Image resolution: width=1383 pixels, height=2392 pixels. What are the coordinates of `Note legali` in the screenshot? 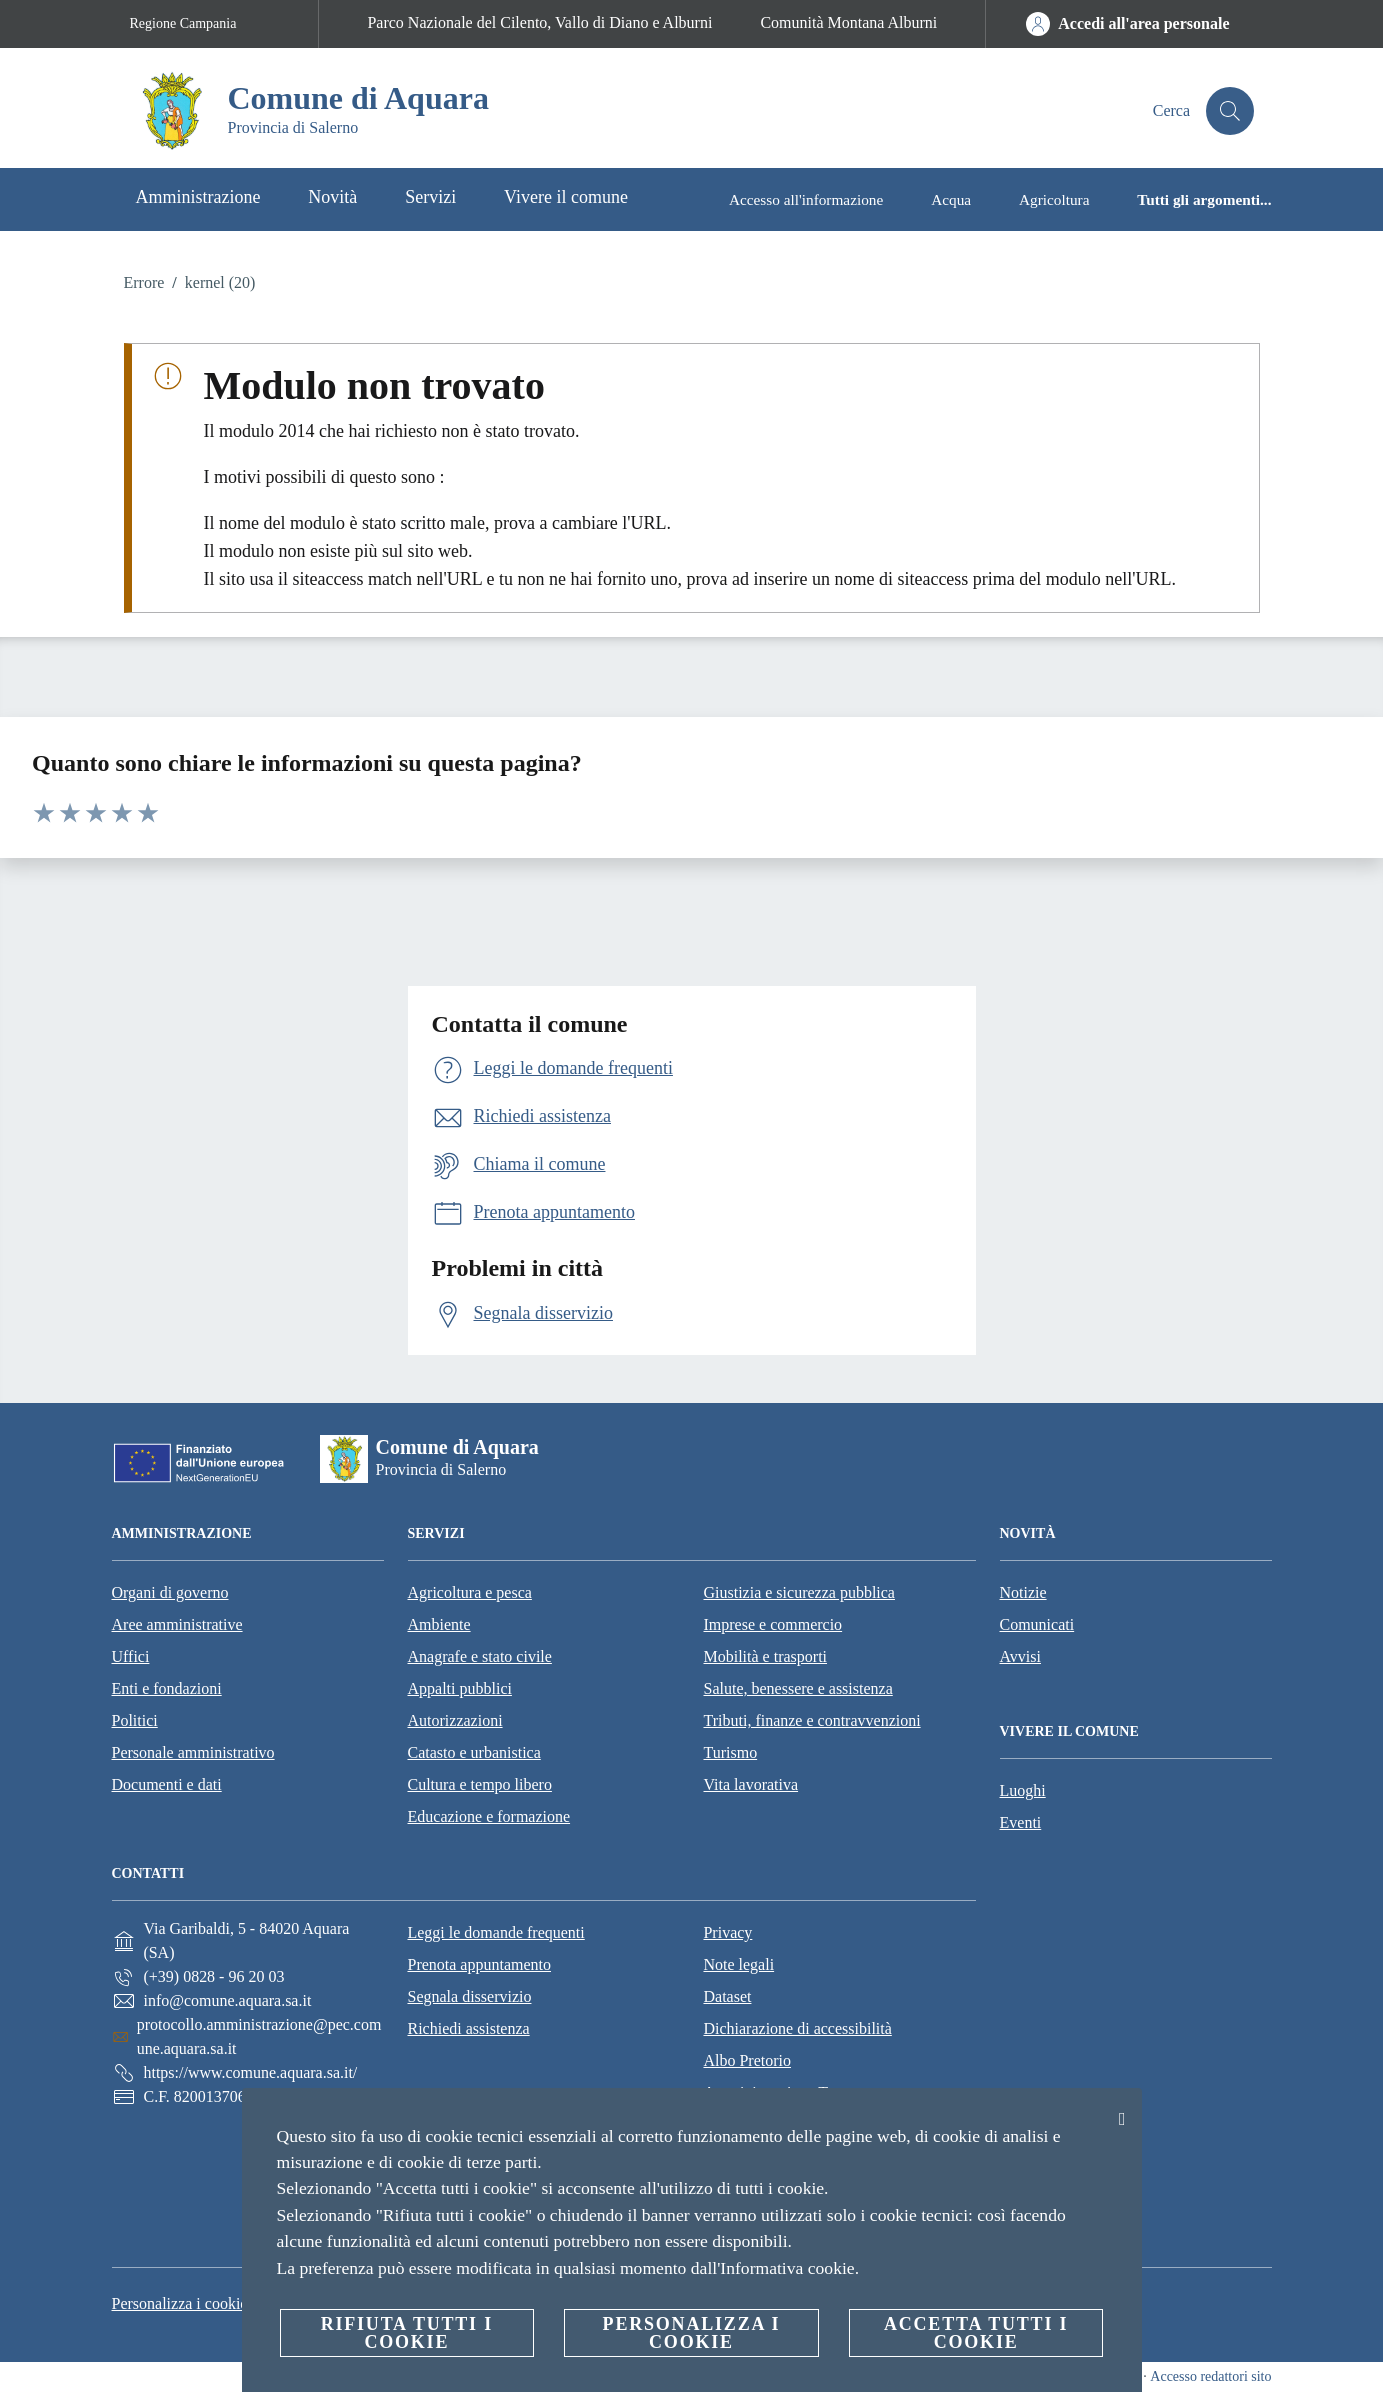 It's located at (738, 1964).